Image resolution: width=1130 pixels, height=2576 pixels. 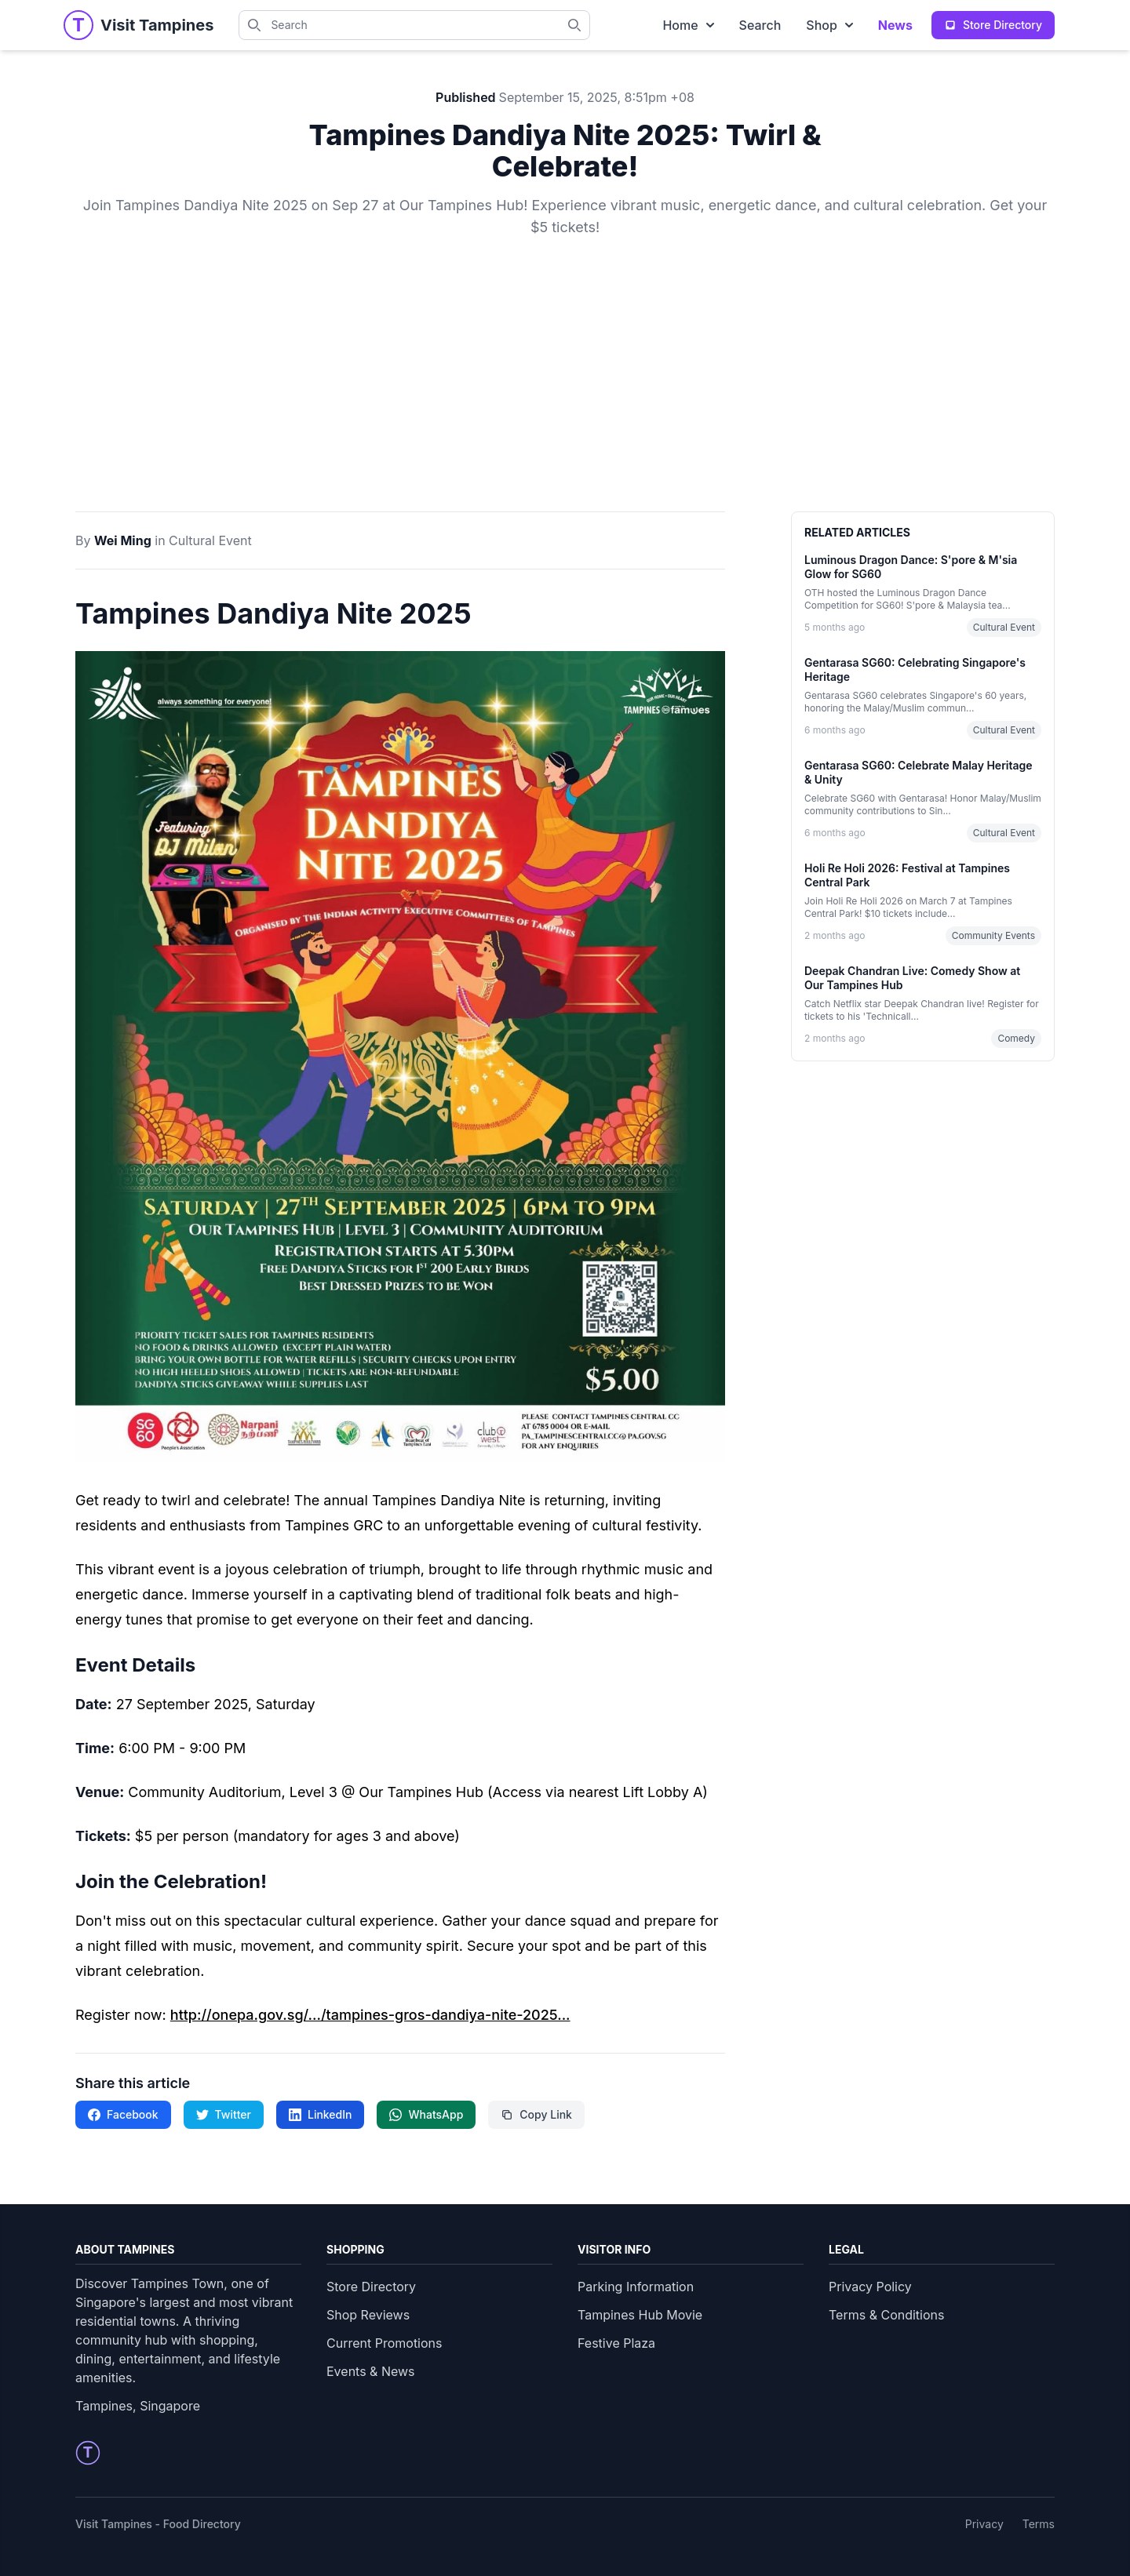 I want to click on Shop Reviews, so click(x=368, y=2315).